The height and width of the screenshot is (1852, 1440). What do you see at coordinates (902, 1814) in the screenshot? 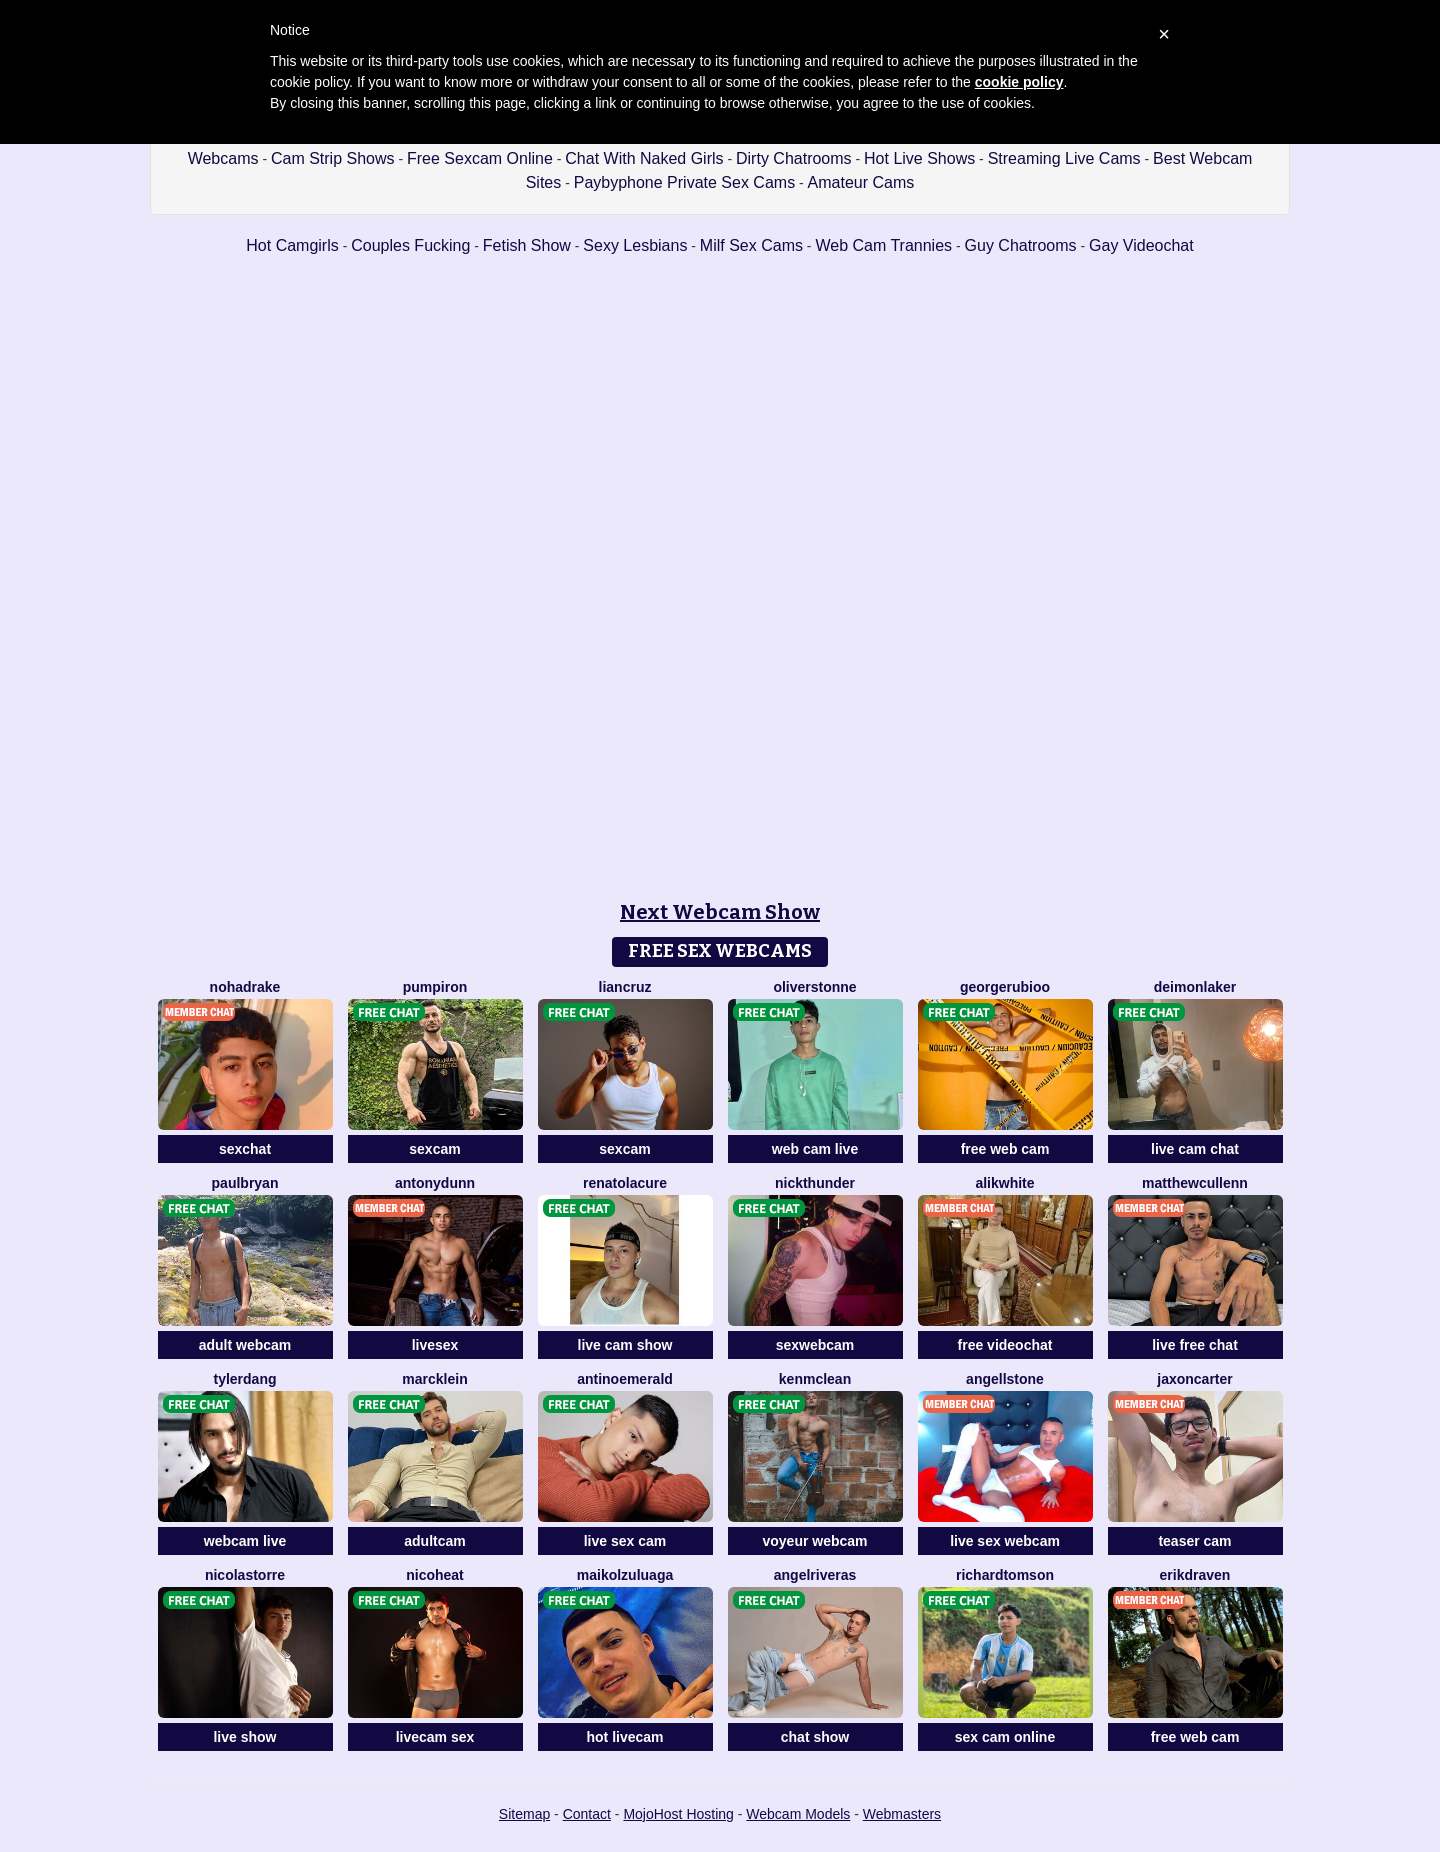
I see `Webmasters` at bounding box center [902, 1814].